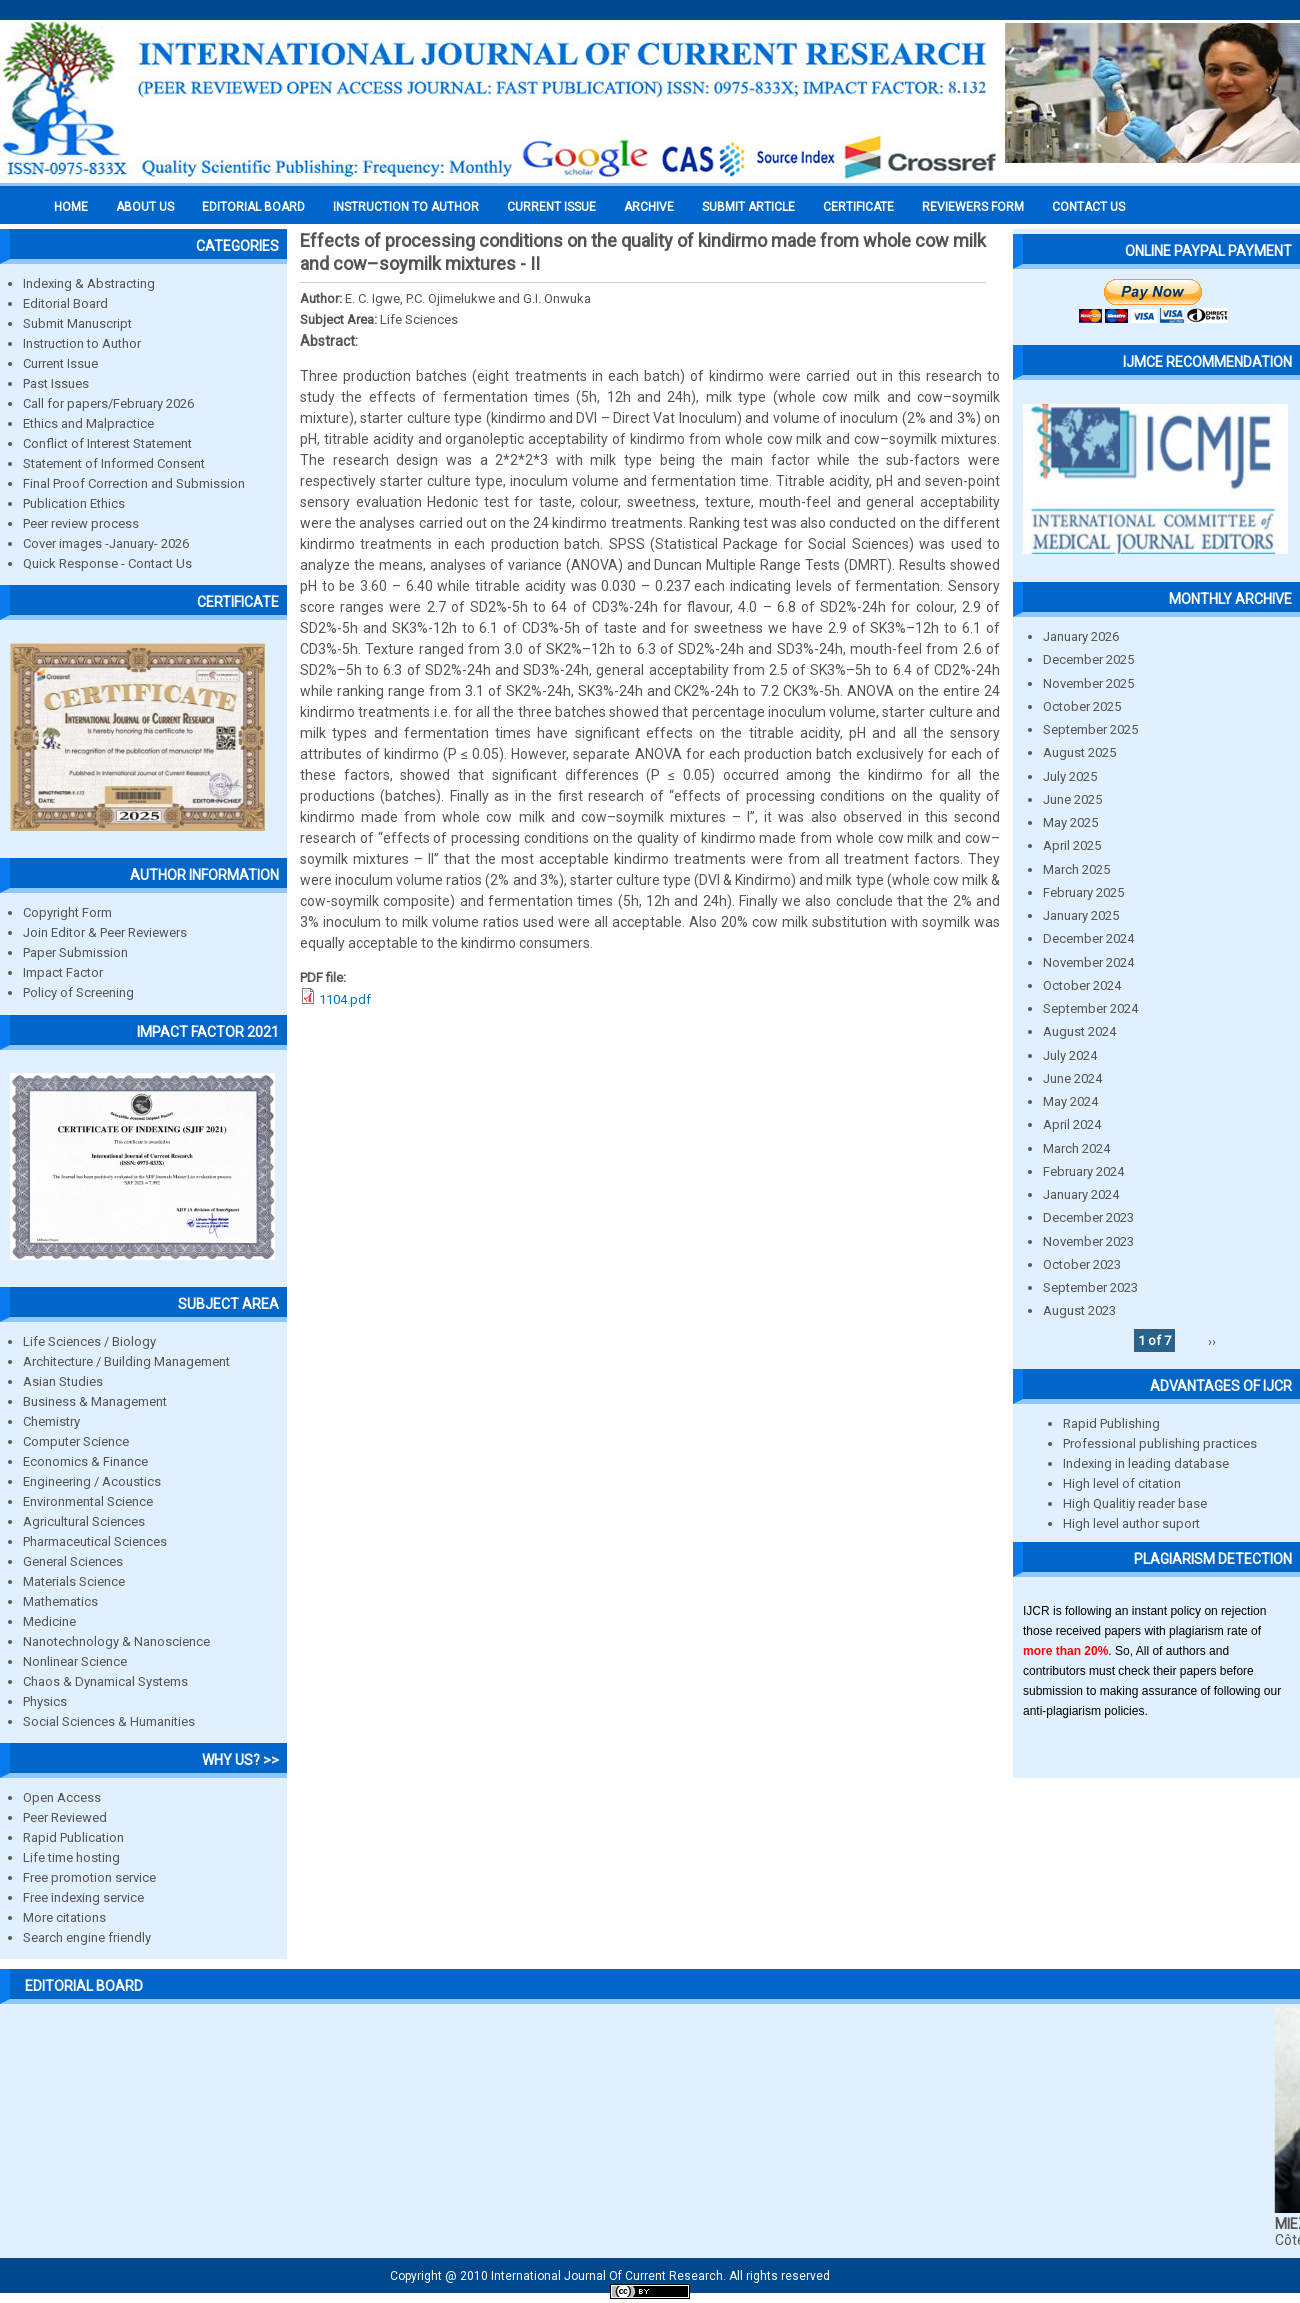  Describe the element at coordinates (1072, 1124) in the screenshot. I see `April 2024` at that location.